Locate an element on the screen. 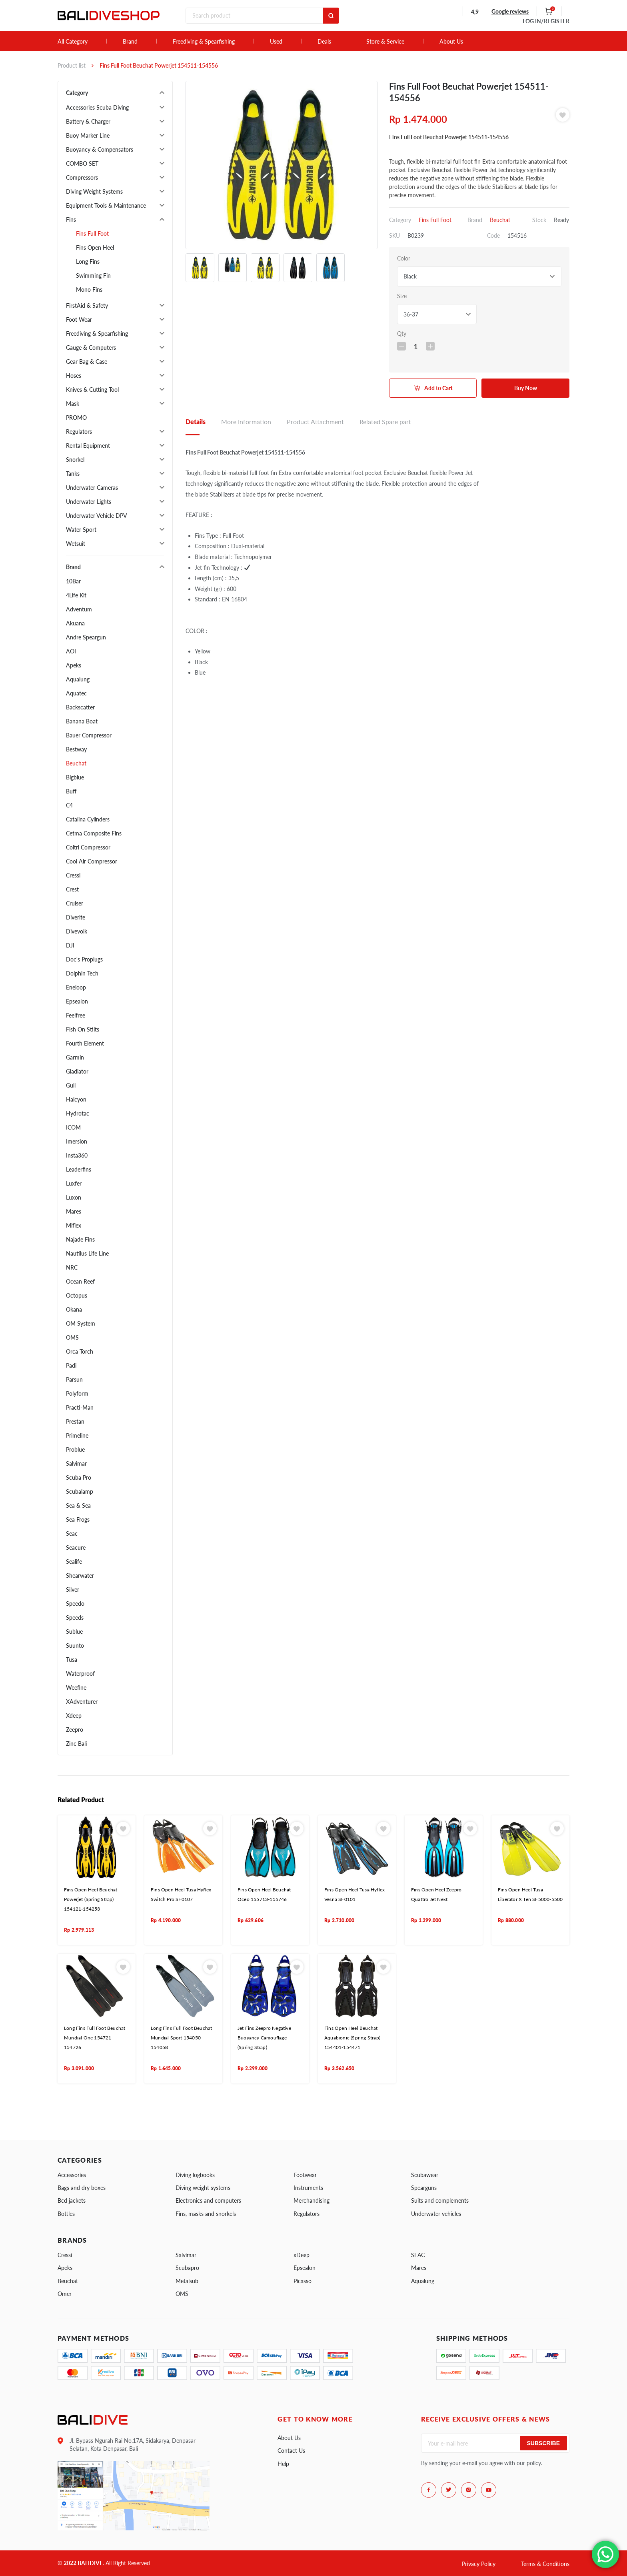 This screenshot has height=2576, width=627. Compressors is located at coordinates (82, 177).